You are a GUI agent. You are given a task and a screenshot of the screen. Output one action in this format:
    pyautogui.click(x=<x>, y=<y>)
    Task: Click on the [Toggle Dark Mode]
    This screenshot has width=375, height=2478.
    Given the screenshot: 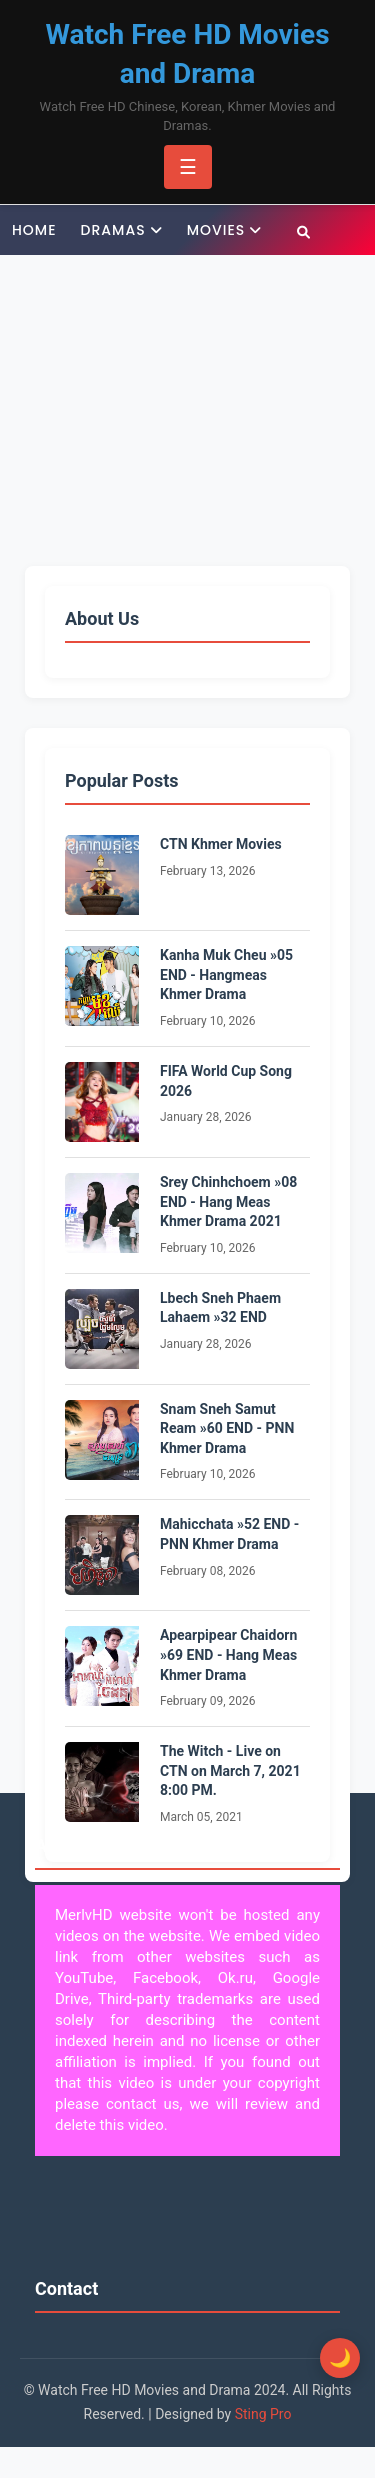 What is the action you would take?
    pyautogui.click(x=340, y=2358)
    